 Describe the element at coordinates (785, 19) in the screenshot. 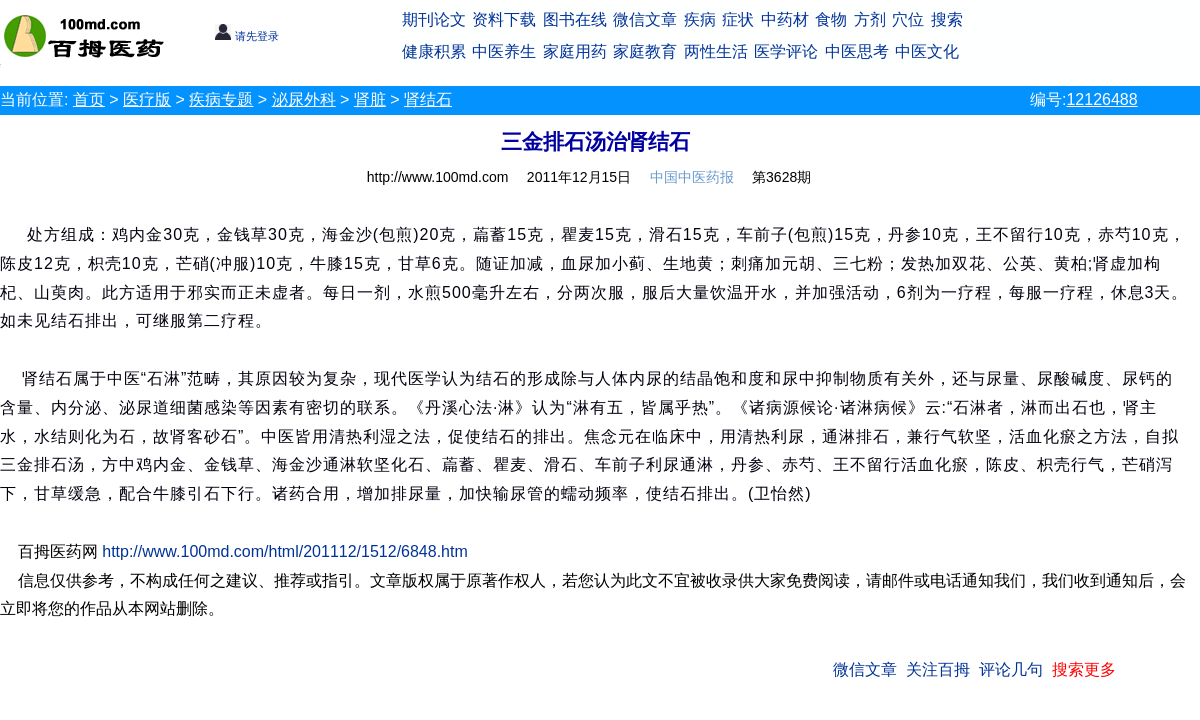

I see `中药材` at that location.